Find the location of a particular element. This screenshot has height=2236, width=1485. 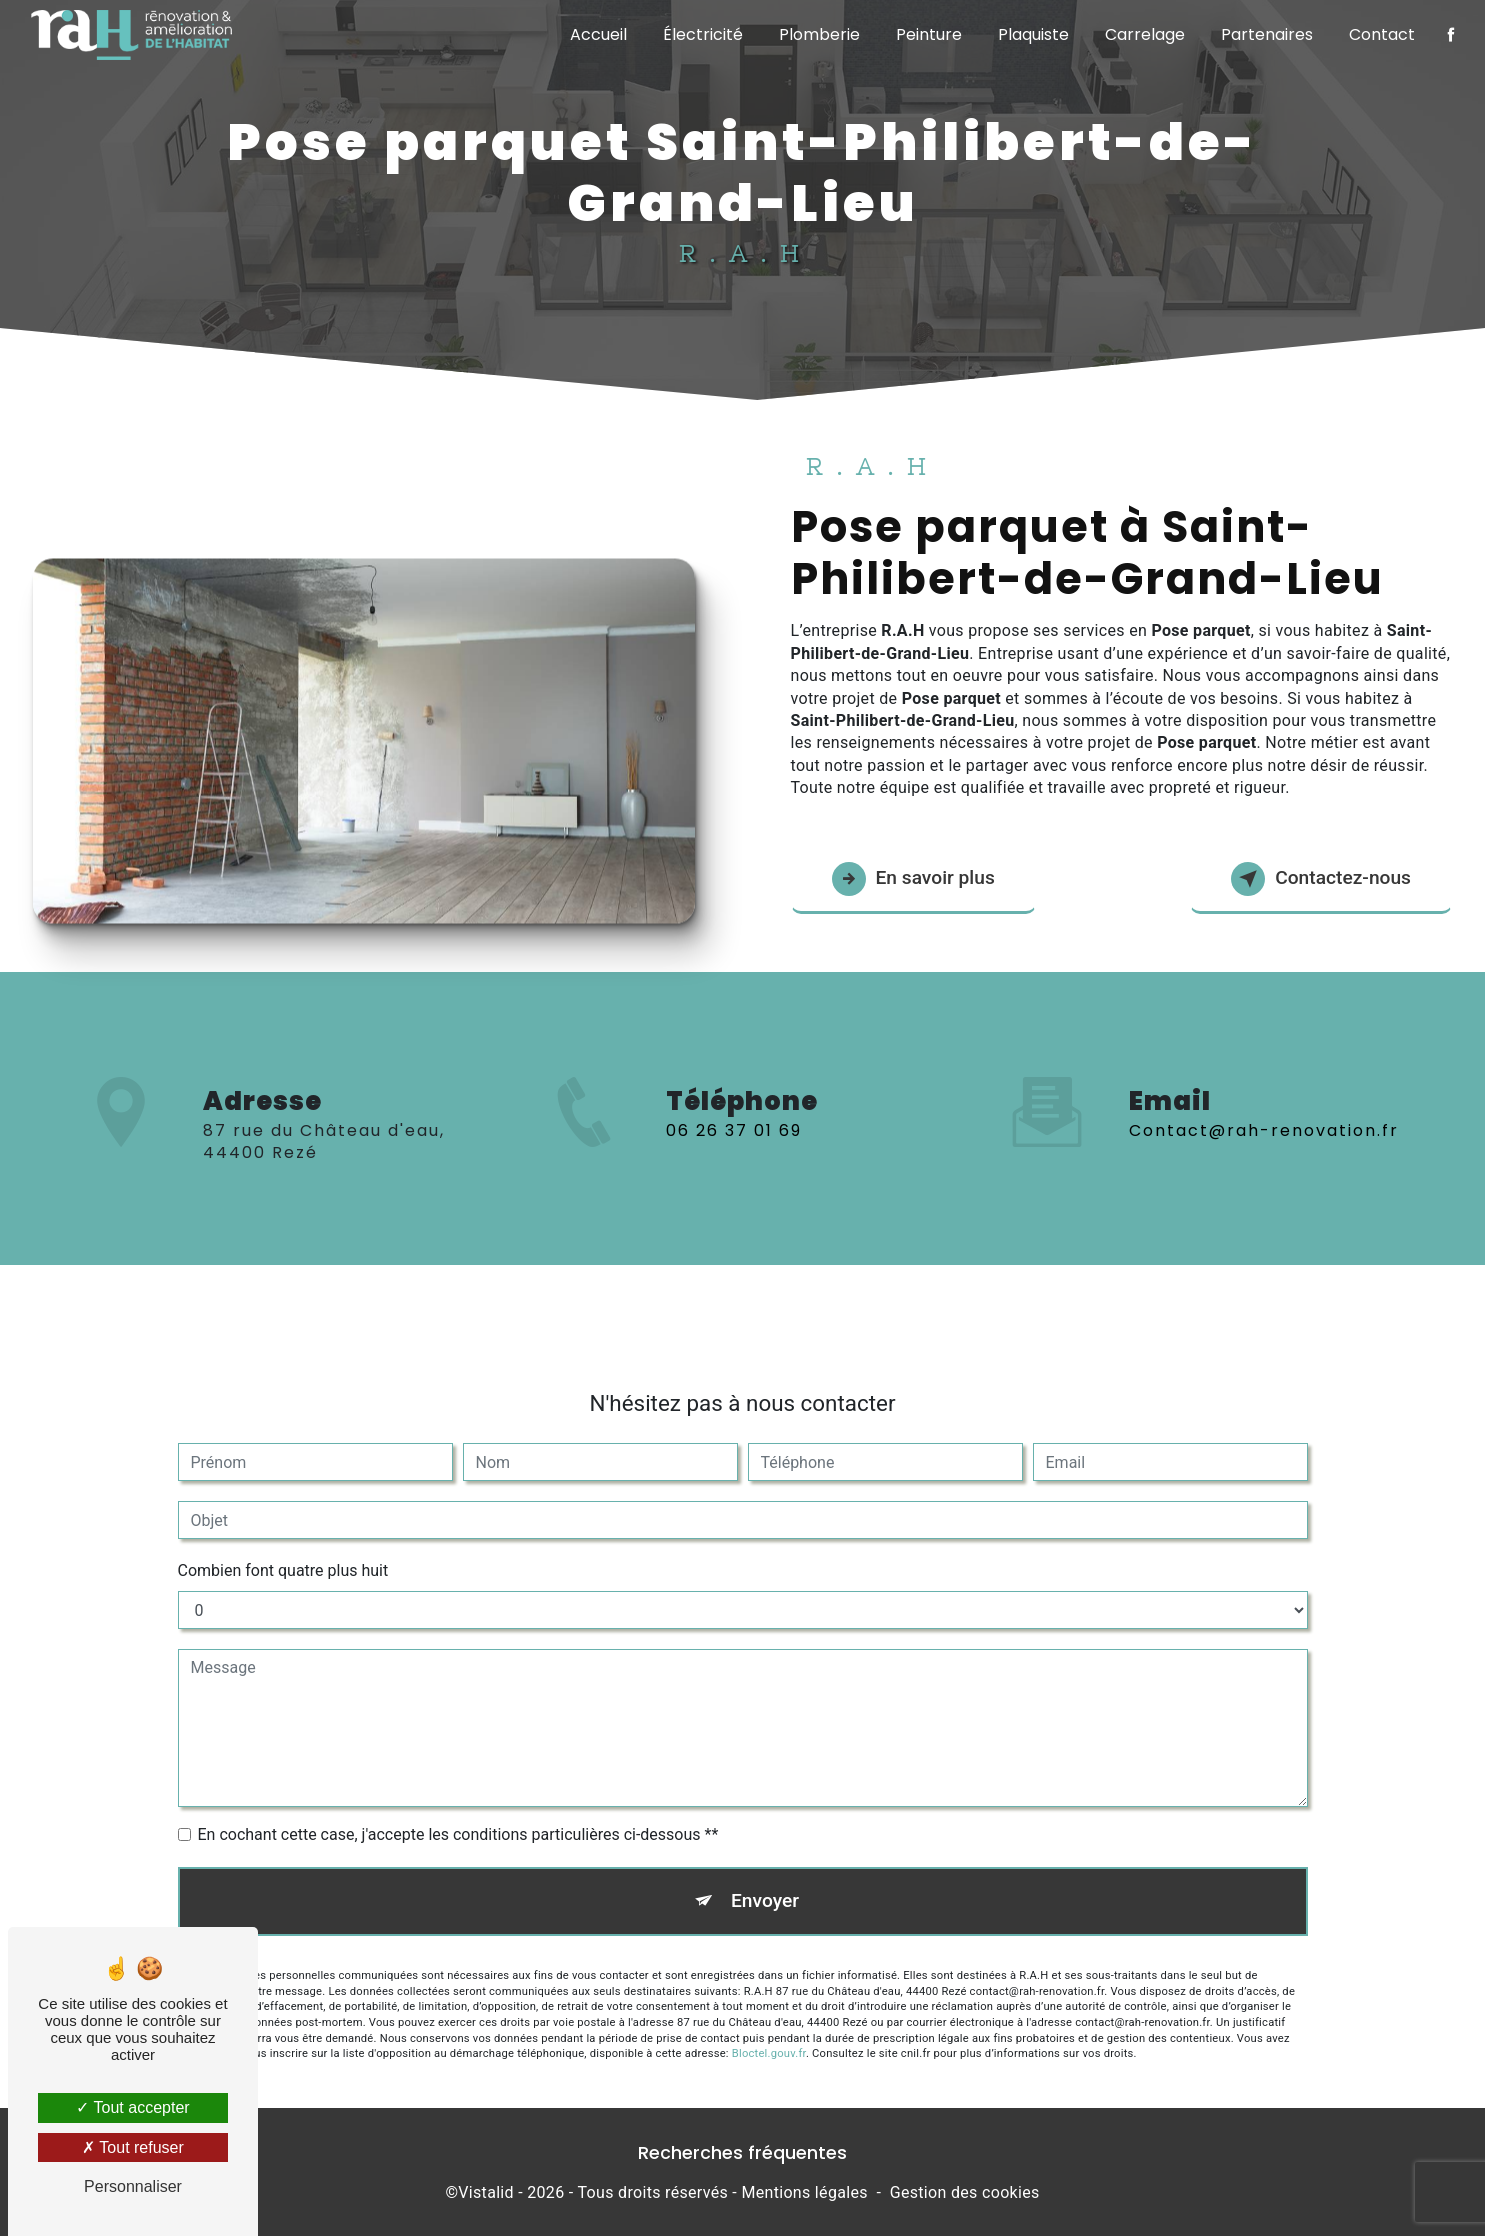

Vistalid is located at coordinates (486, 2192).